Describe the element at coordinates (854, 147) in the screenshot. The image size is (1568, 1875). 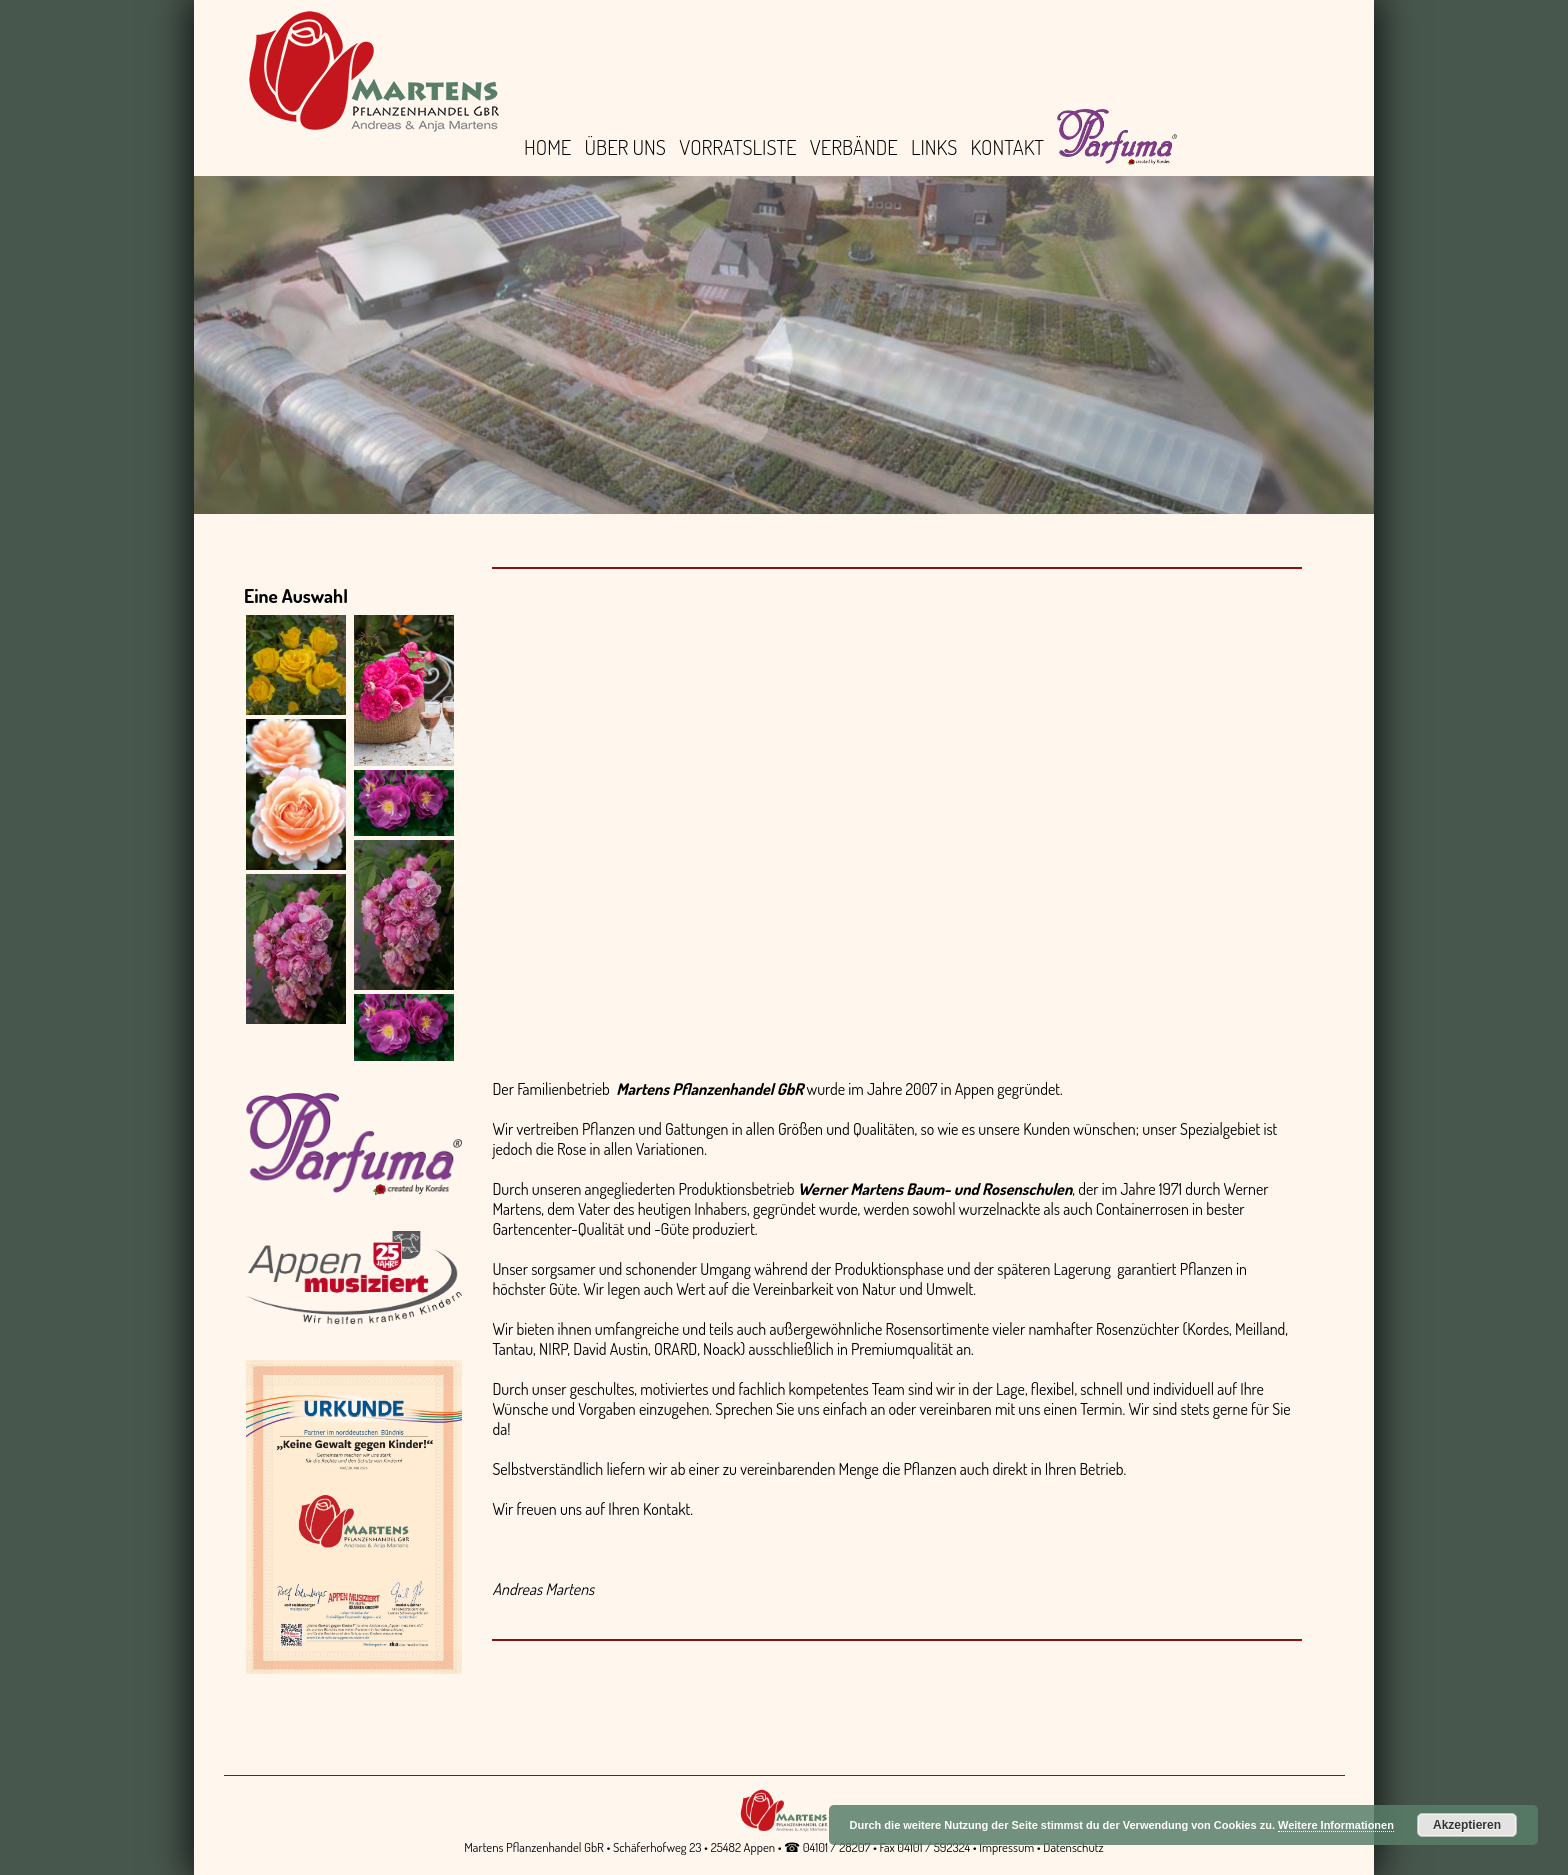
I see `Verbände` at that location.